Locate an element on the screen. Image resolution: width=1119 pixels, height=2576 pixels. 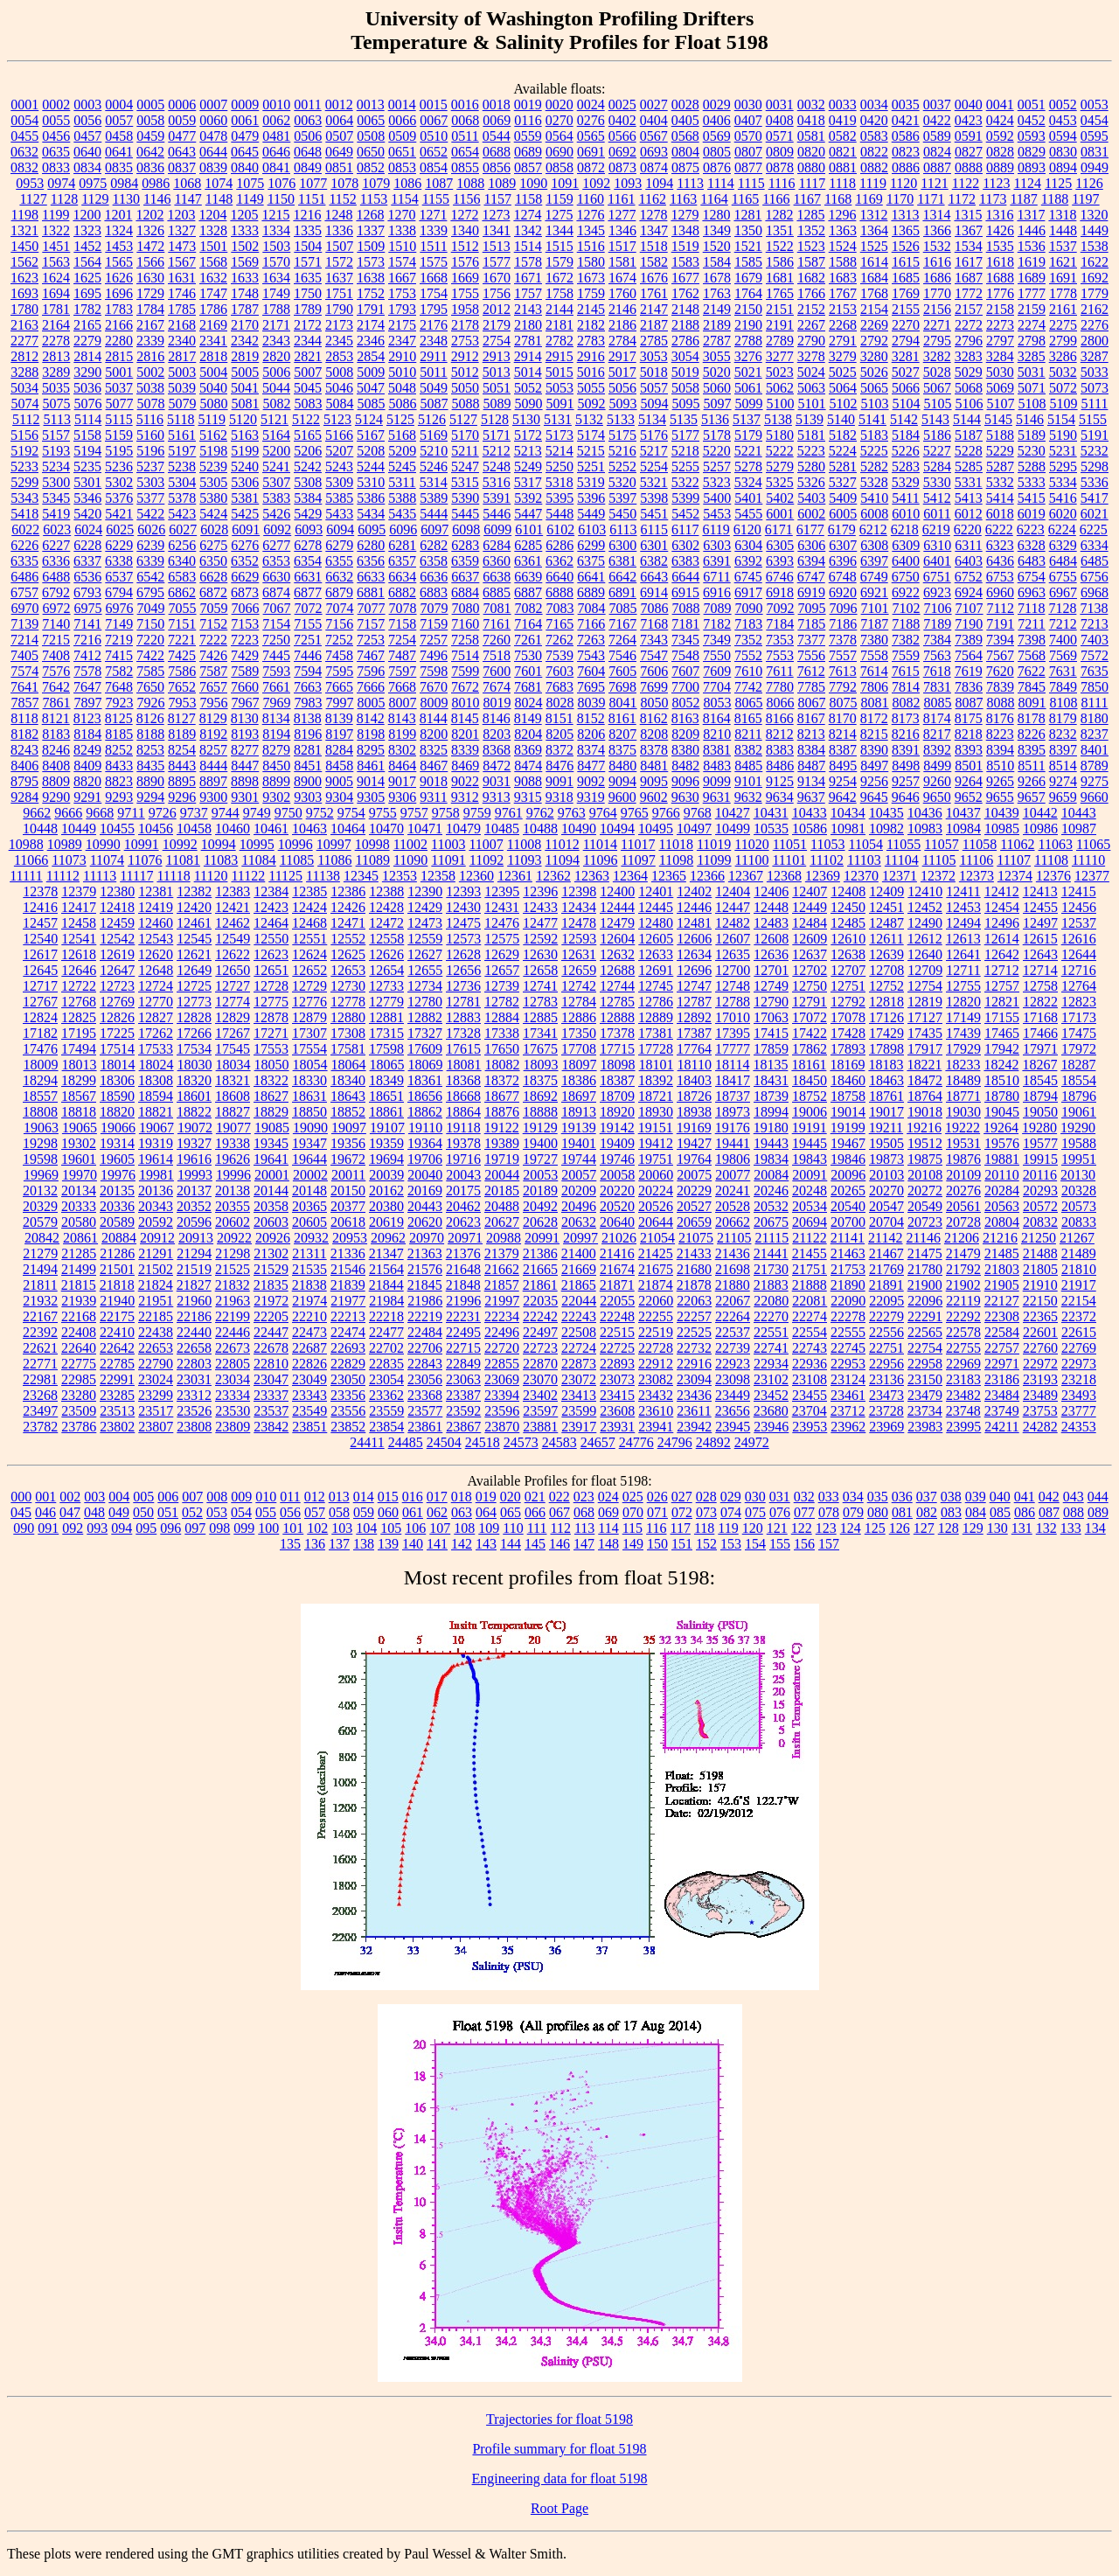
5220 is located at coordinates (717, 450).